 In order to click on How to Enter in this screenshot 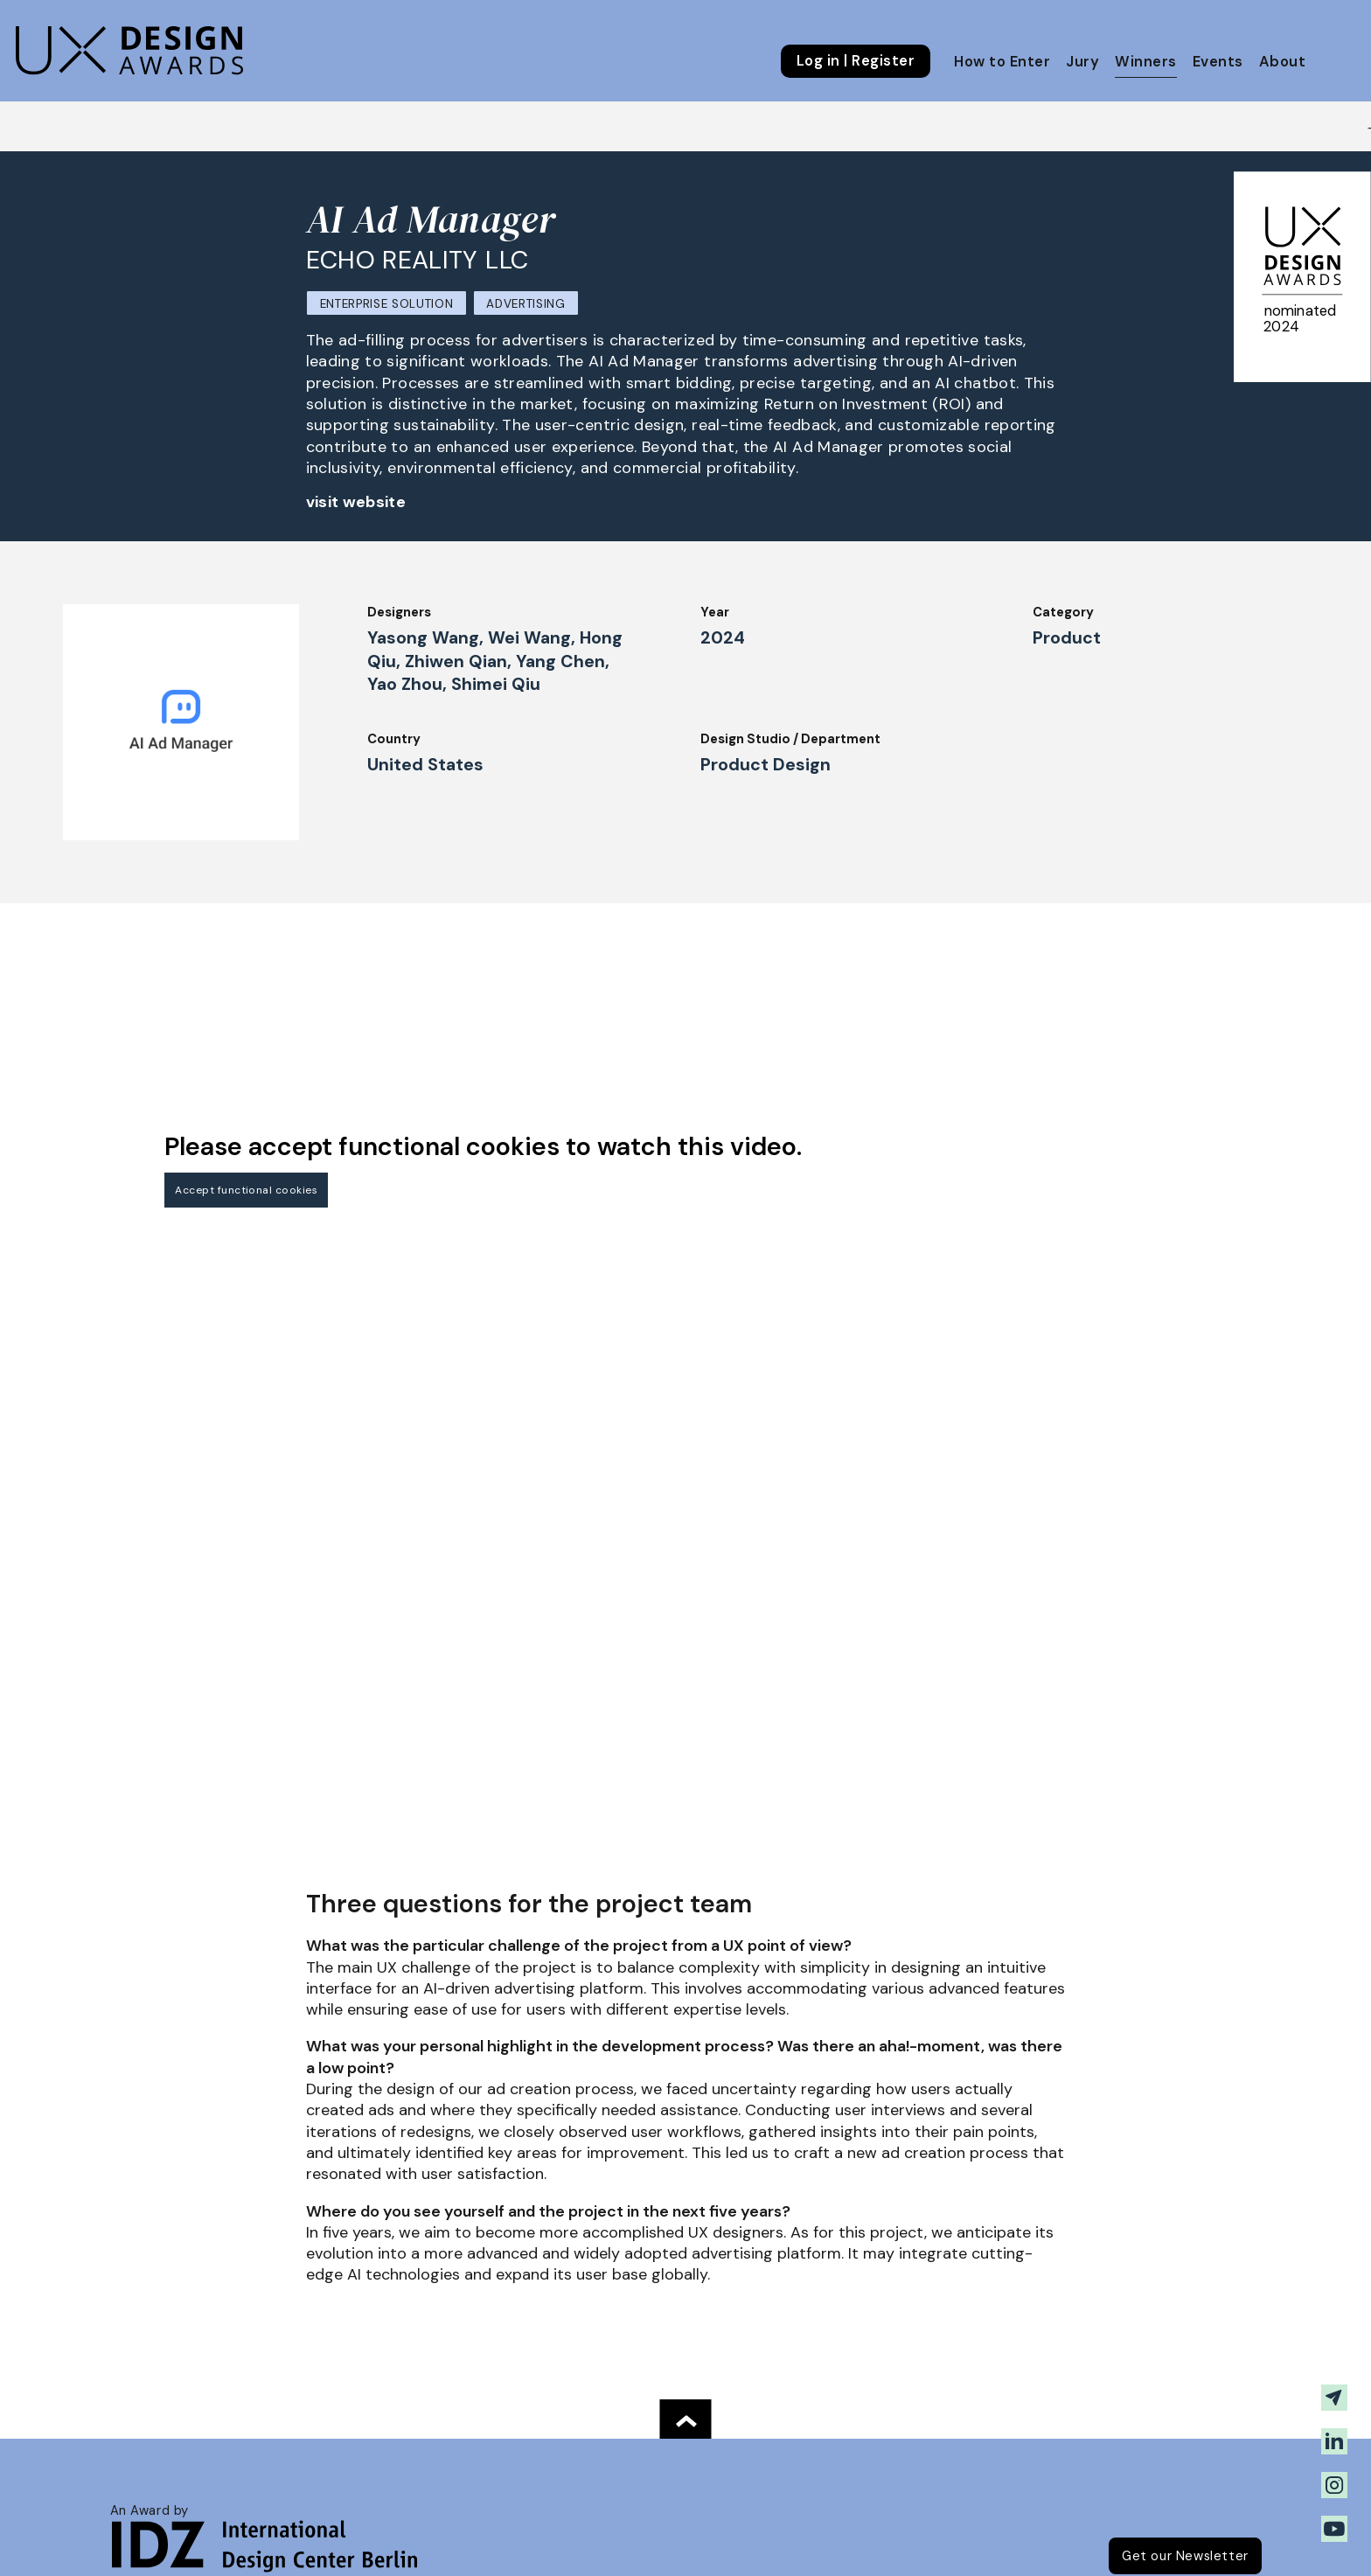, I will do `click(1002, 61)`.